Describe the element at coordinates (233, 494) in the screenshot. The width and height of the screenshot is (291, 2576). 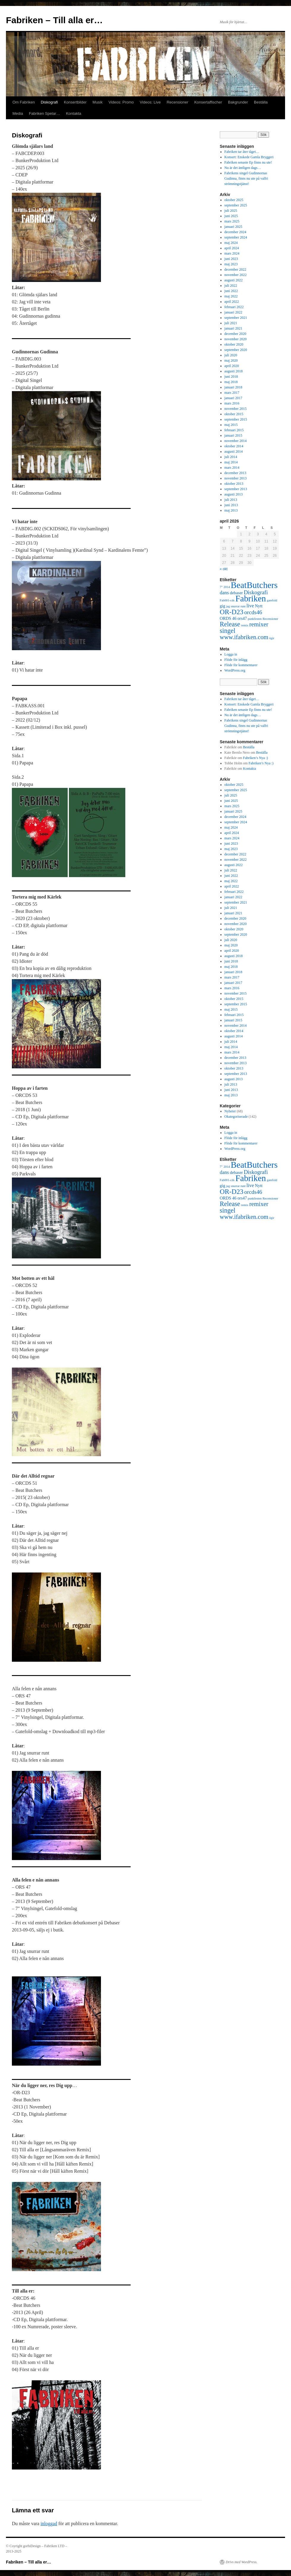
I see `augusti 2013` at that location.